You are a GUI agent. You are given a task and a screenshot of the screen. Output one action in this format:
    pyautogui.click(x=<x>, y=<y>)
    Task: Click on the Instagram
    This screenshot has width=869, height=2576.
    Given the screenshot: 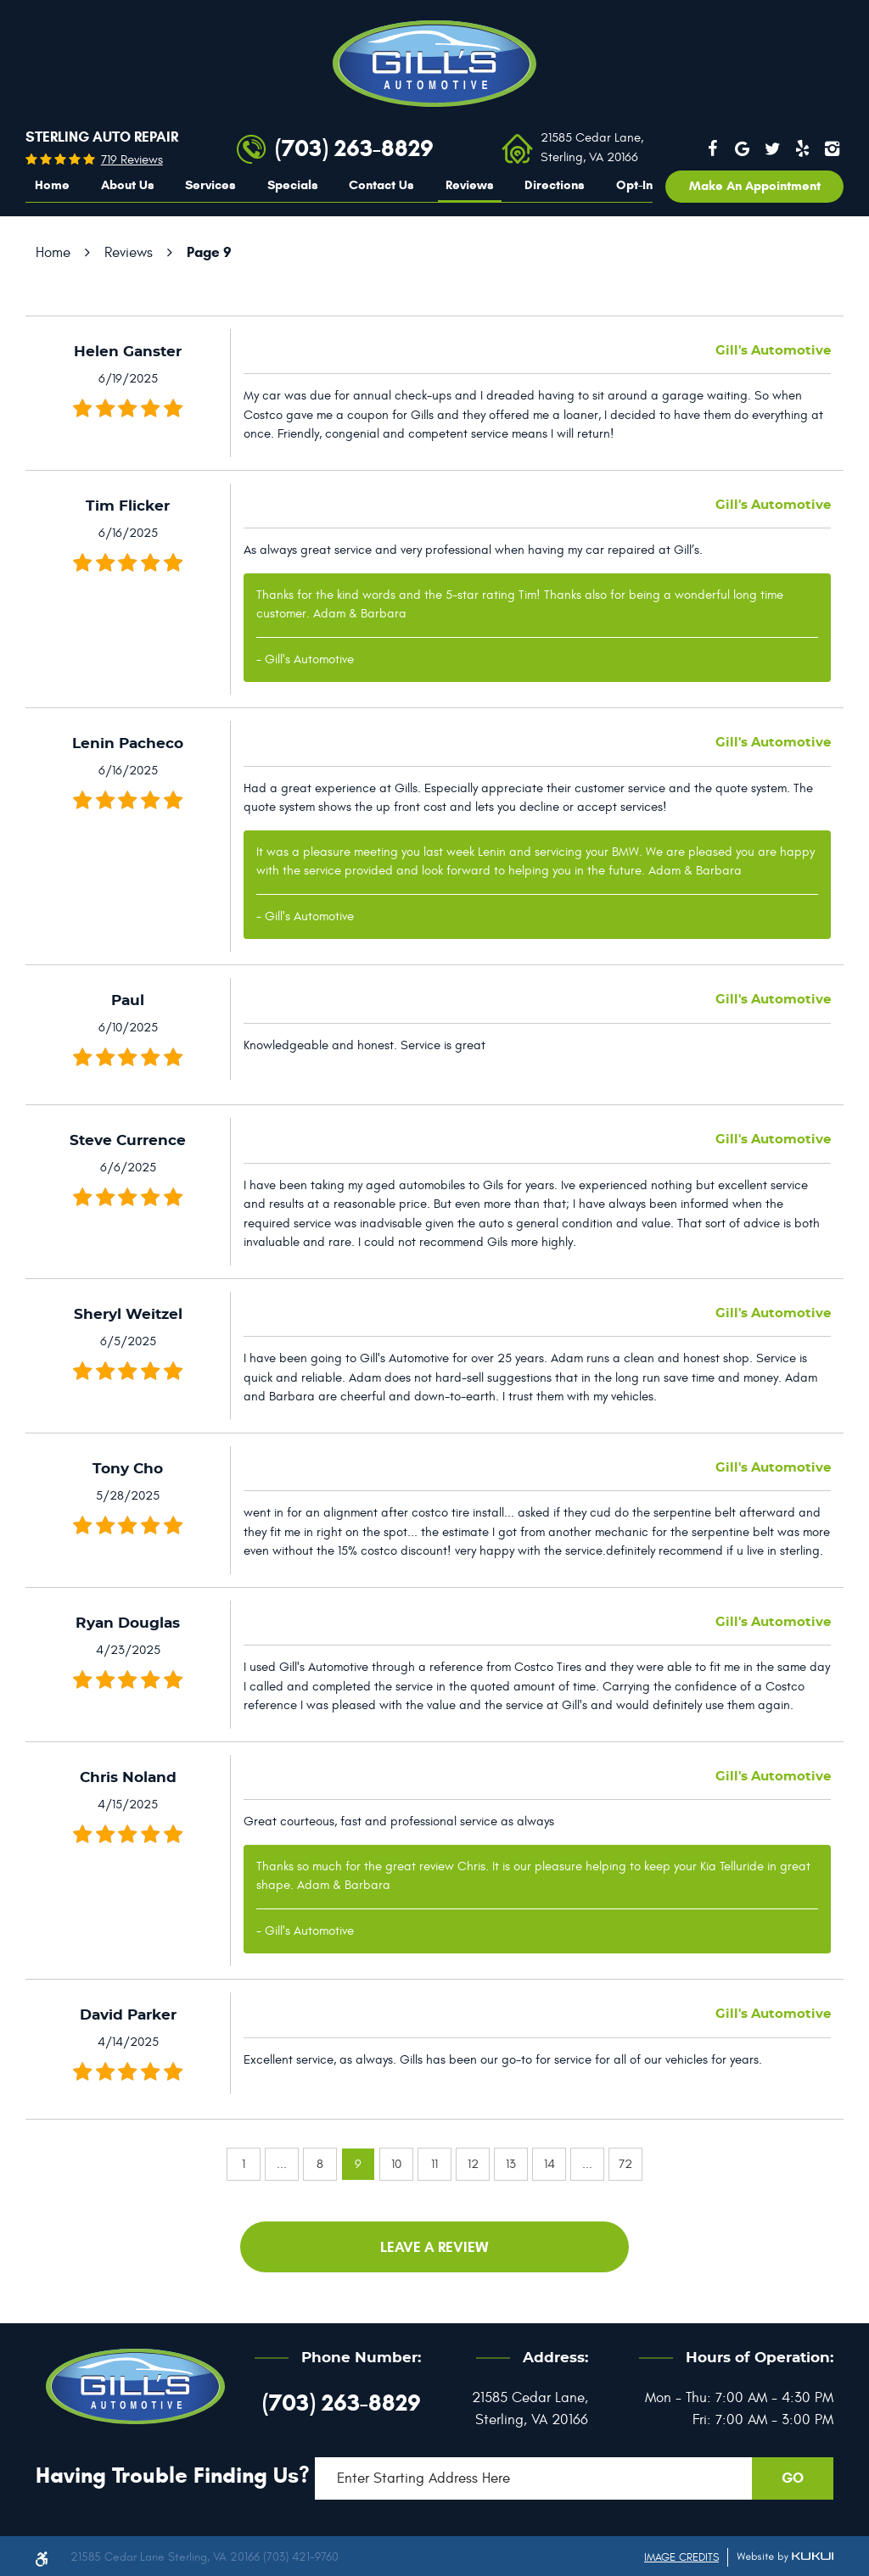 What is the action you would take?
    pyautogui.click(x=832, y=148)
    